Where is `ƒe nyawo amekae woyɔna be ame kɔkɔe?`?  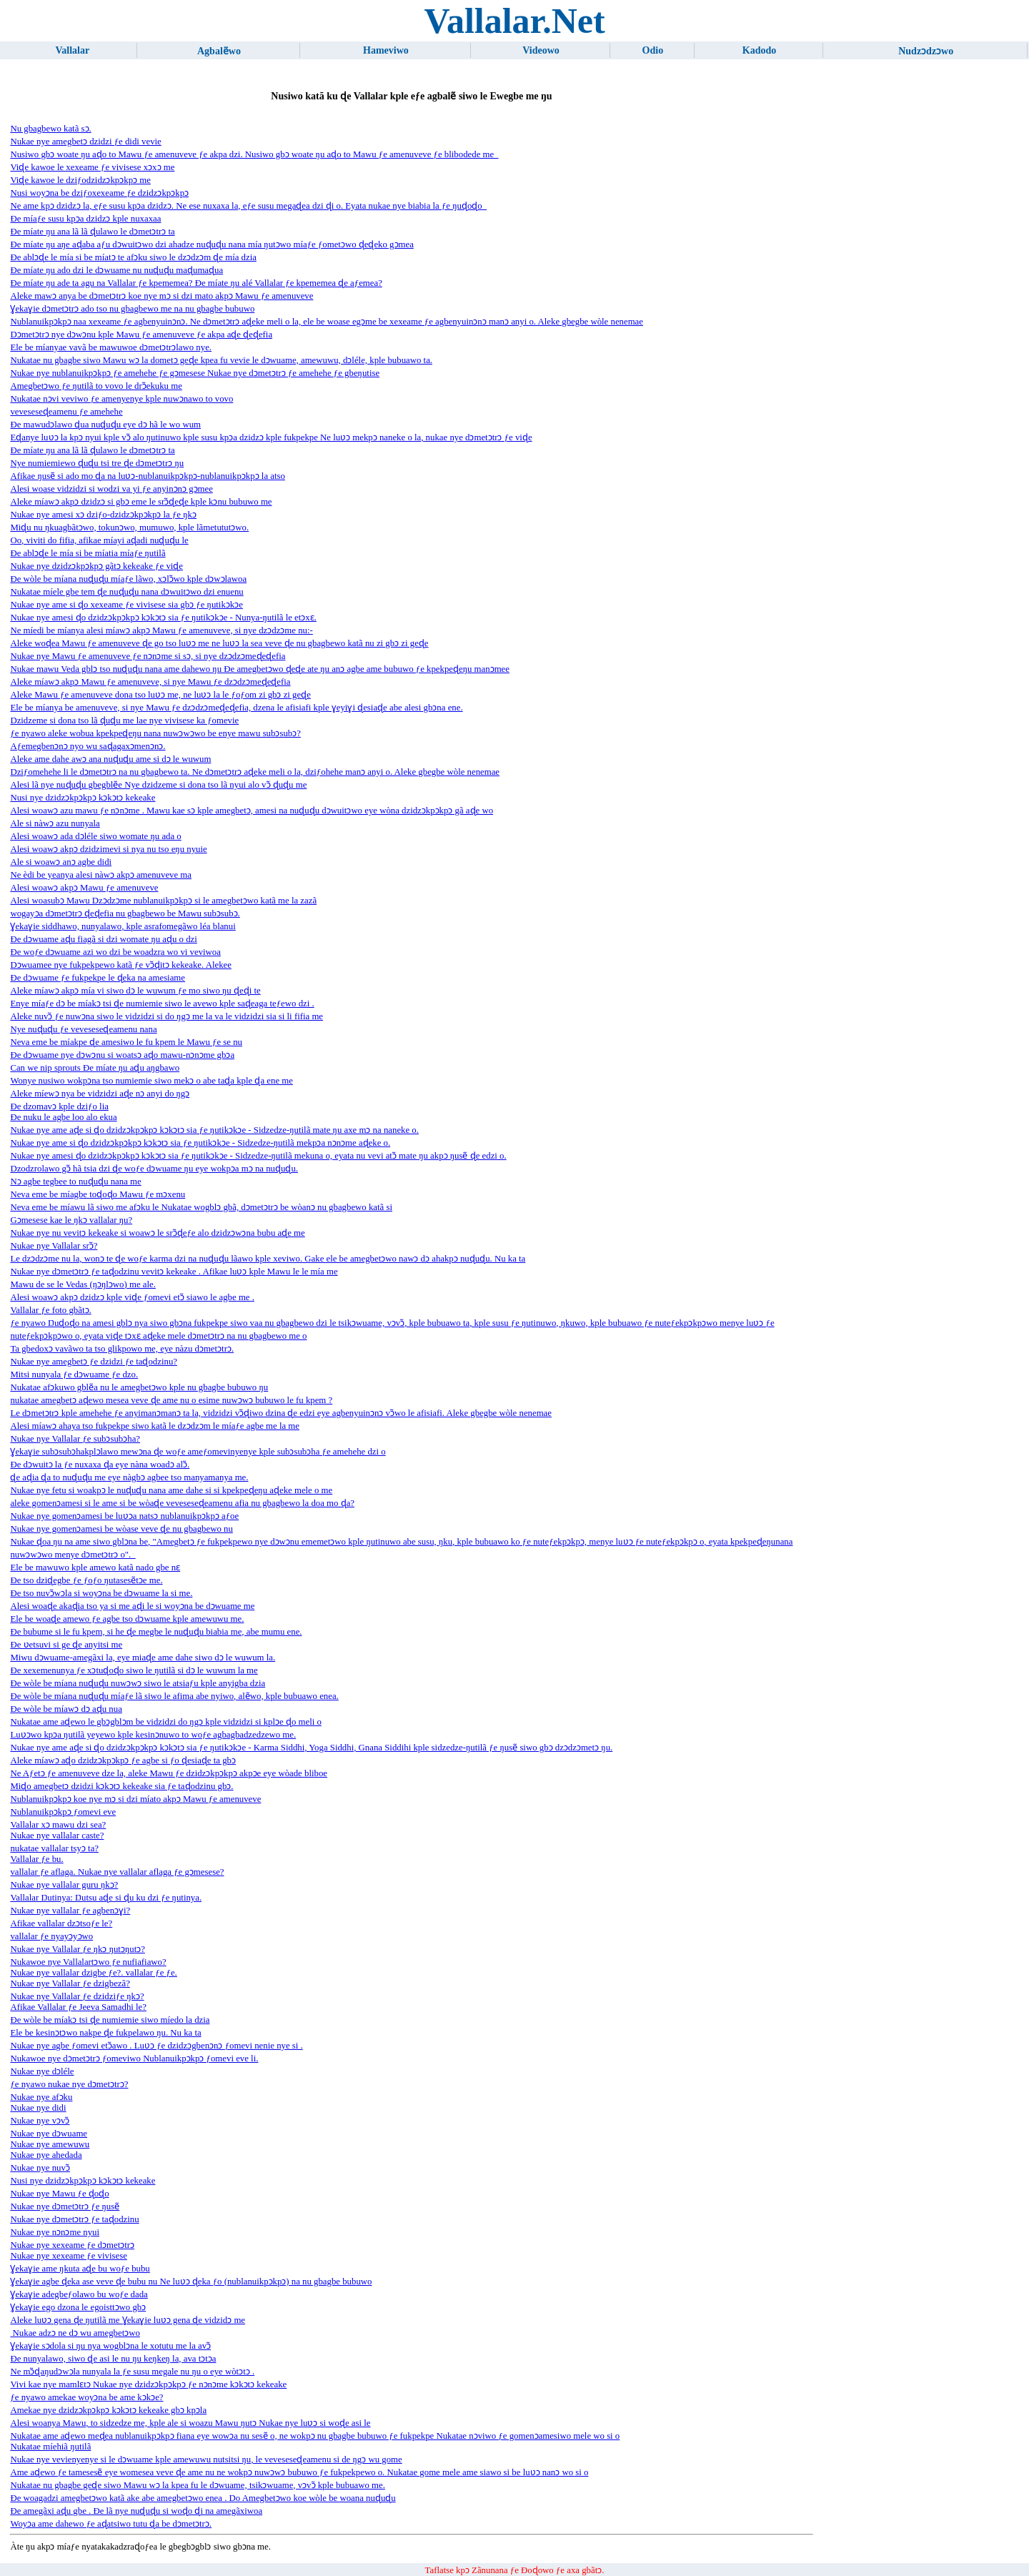
ƒe nyawo amekae woyɔna be ame kɔkɔe? is located at coordinates (86, 2397).